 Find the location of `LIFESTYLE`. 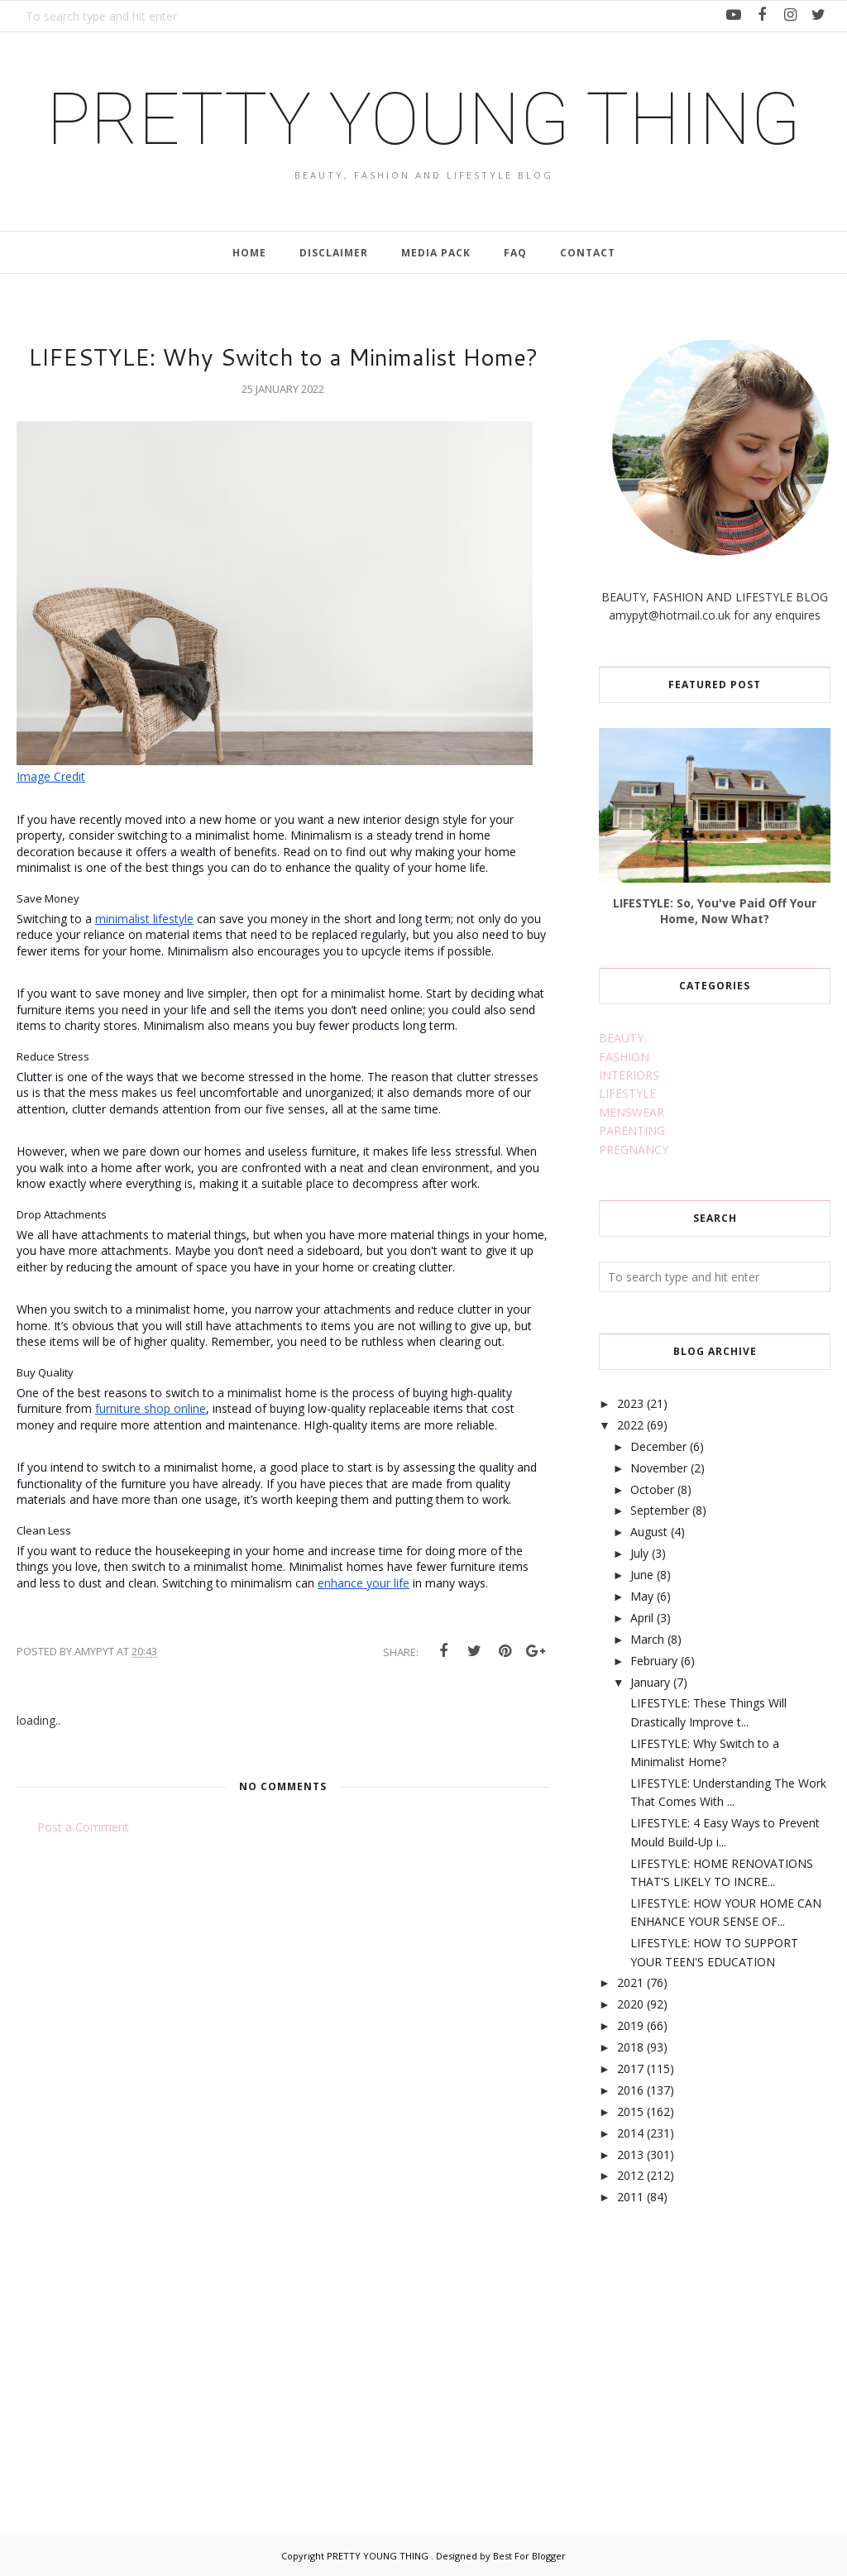

LIFESTYLE is located at coordinates (627, 1093).